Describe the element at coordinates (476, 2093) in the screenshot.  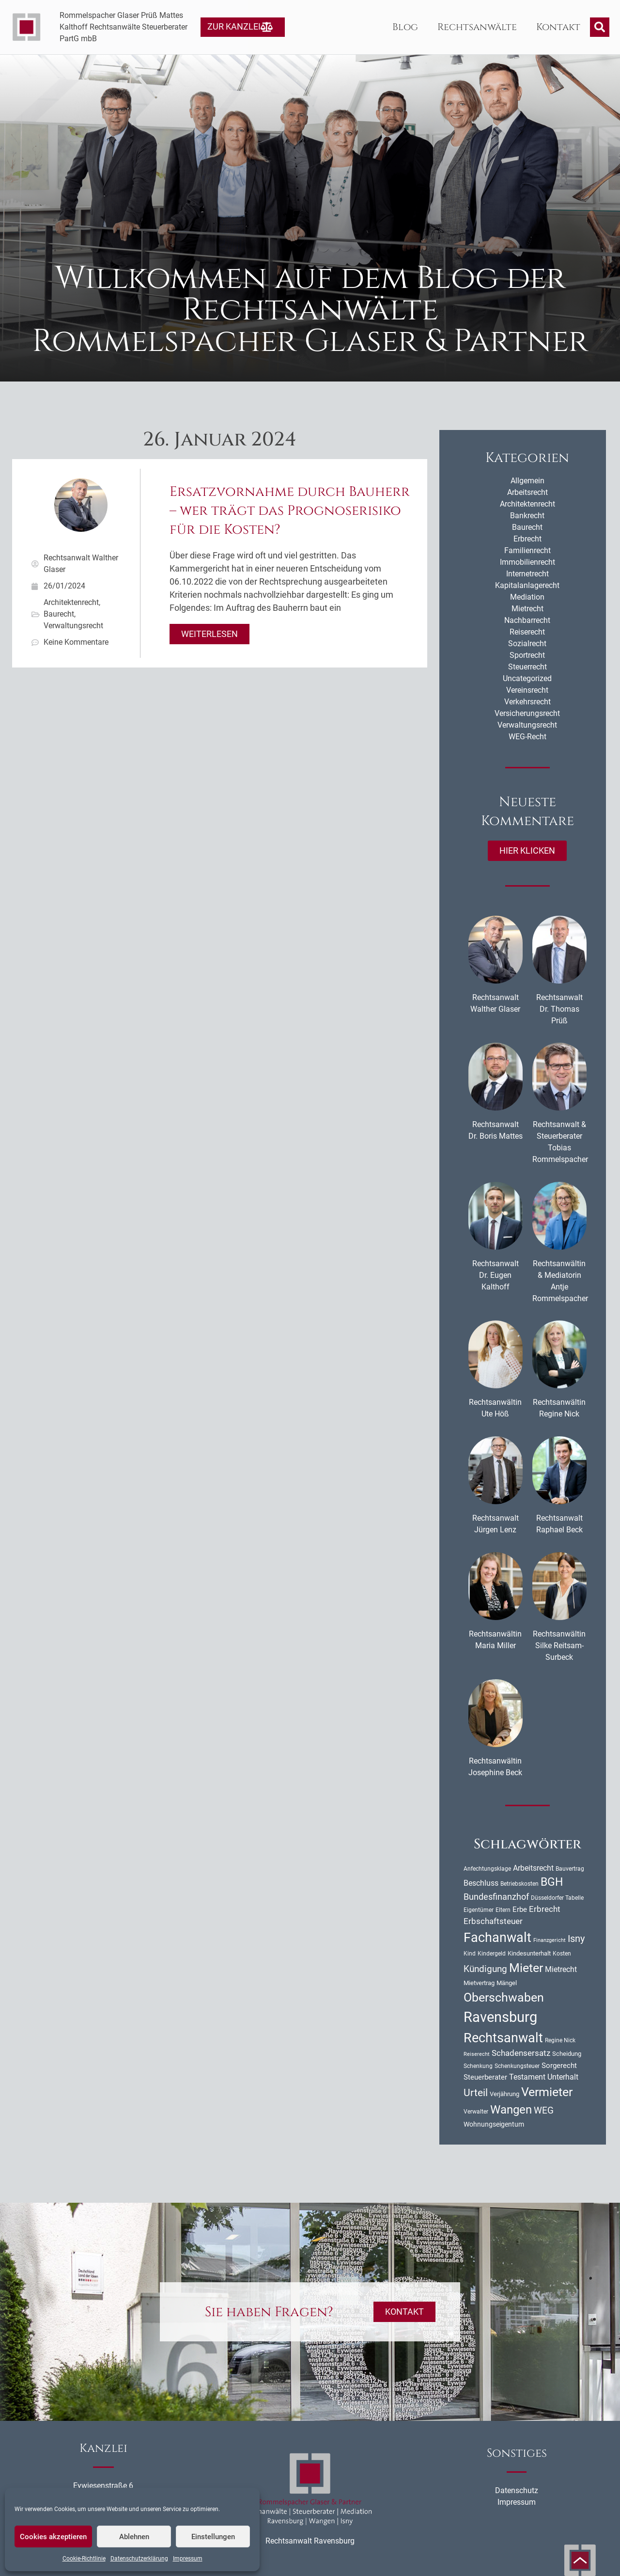
I see `Urteil [Urteil (33 Einträge)]` at that location.